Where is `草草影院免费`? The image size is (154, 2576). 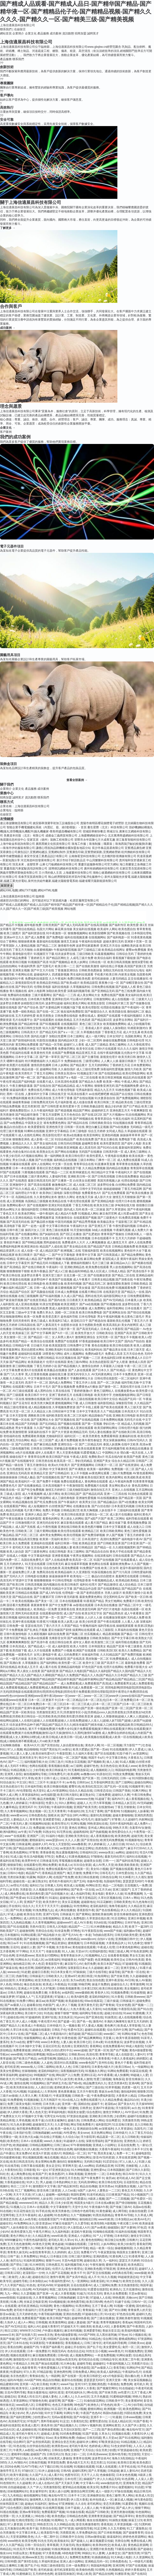
草草影院免费 is located at coordinates (56, 2462).